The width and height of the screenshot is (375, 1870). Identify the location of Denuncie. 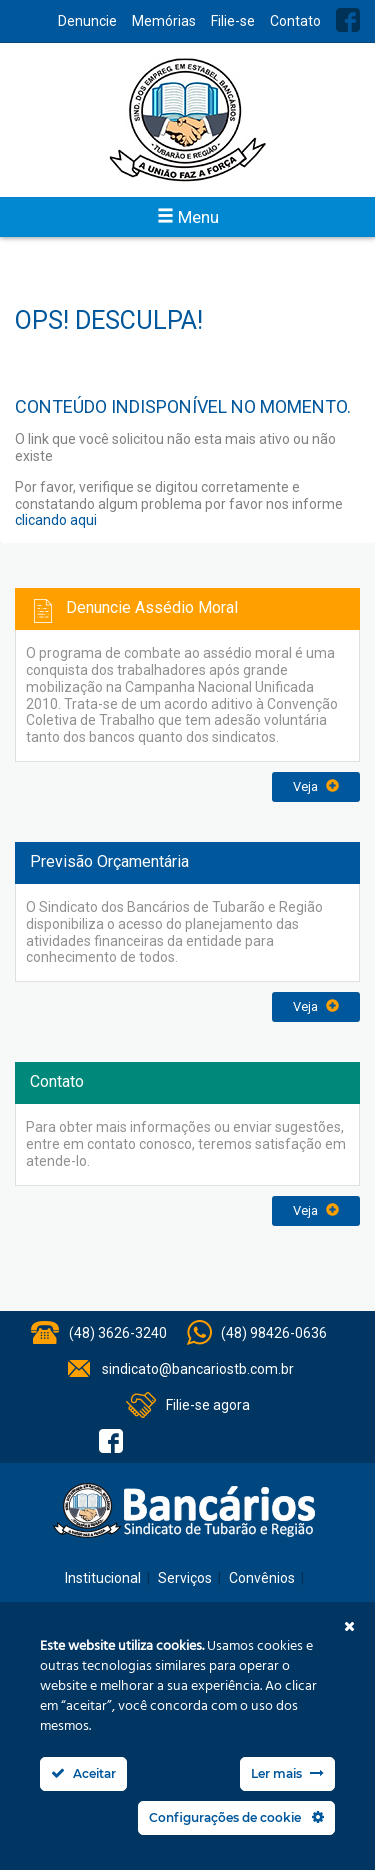
(87, 21).